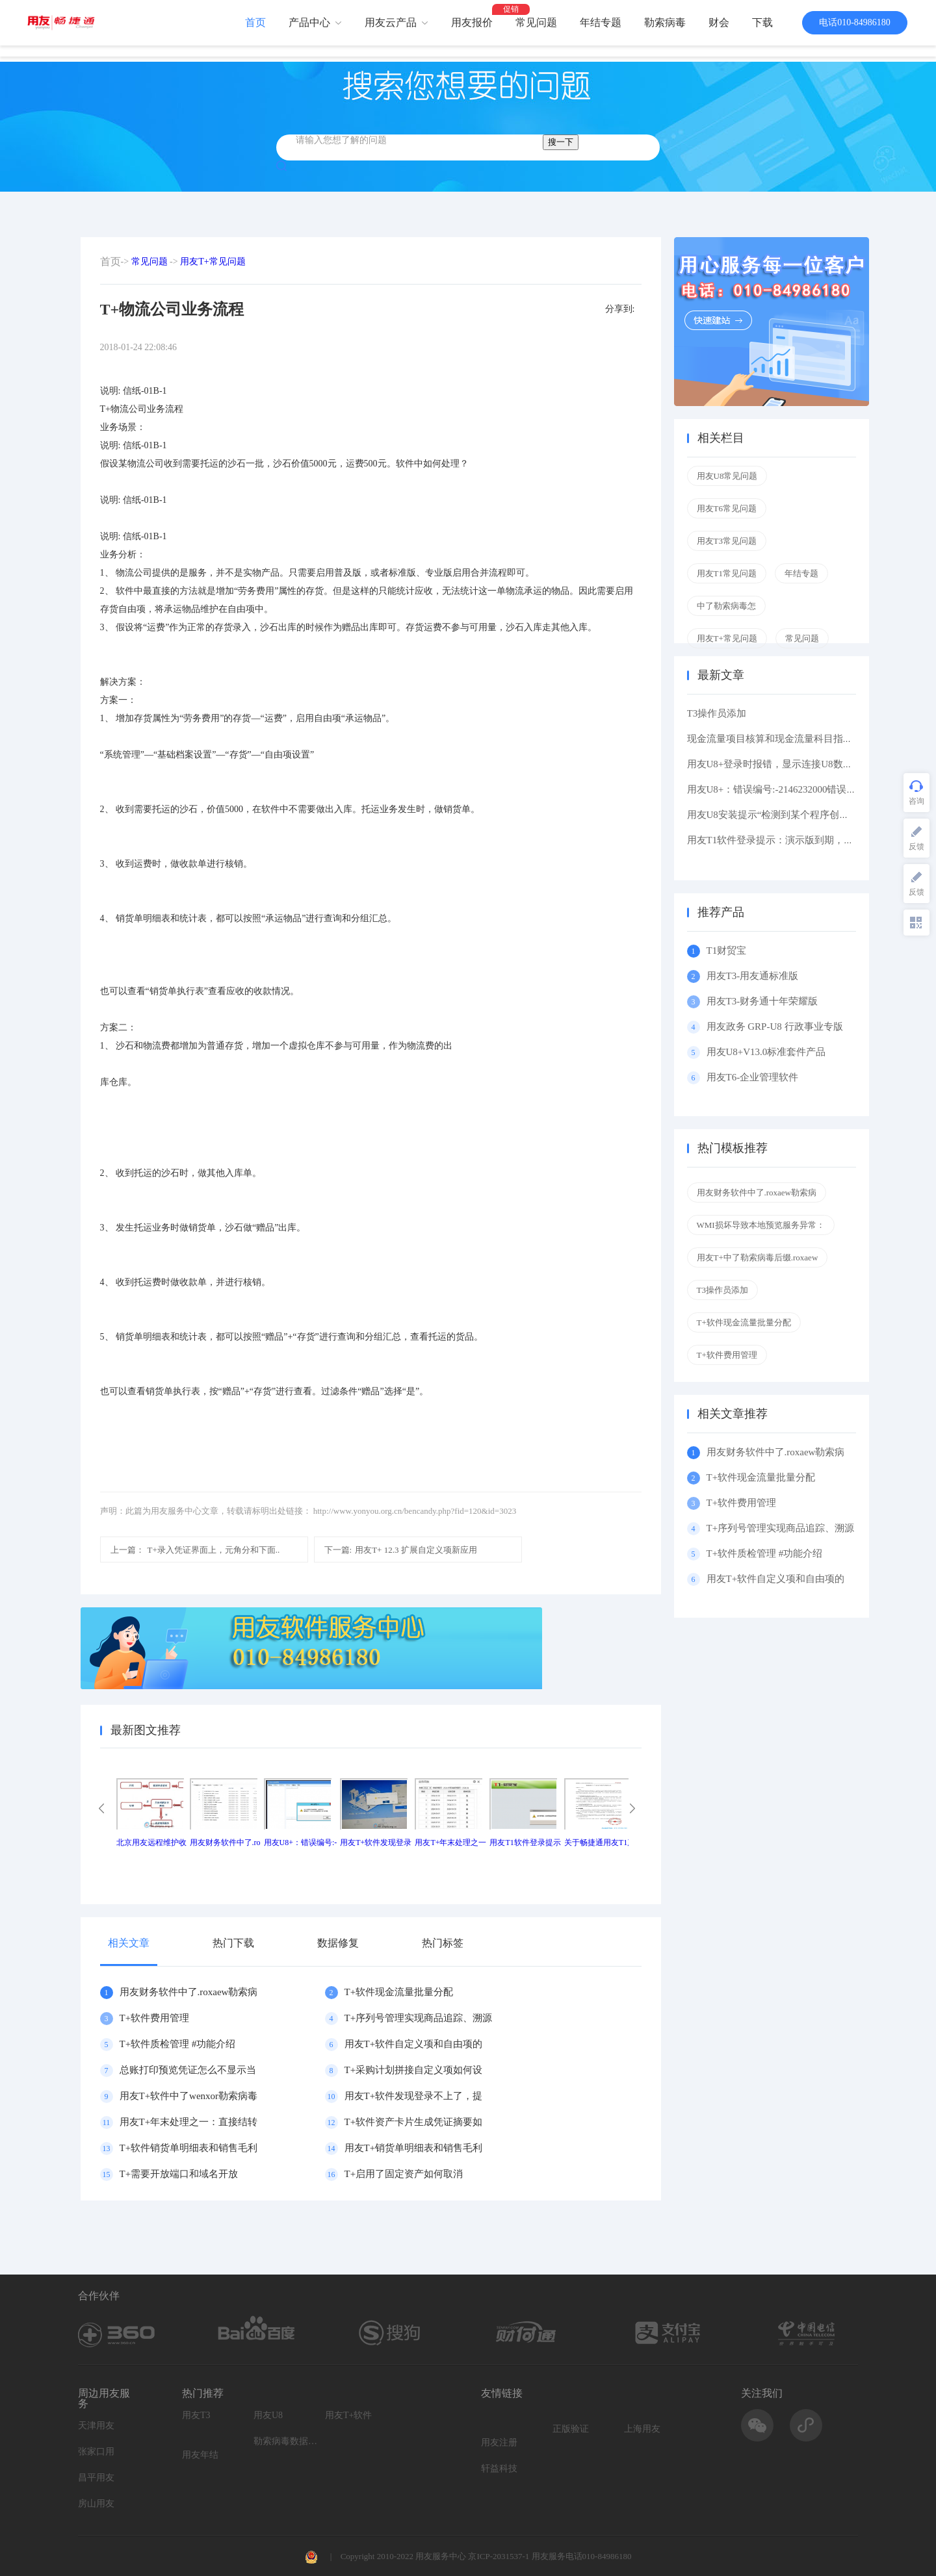 The image size is (936, 2576). I want to click on 用友U8常见问题, so click(727, 476).